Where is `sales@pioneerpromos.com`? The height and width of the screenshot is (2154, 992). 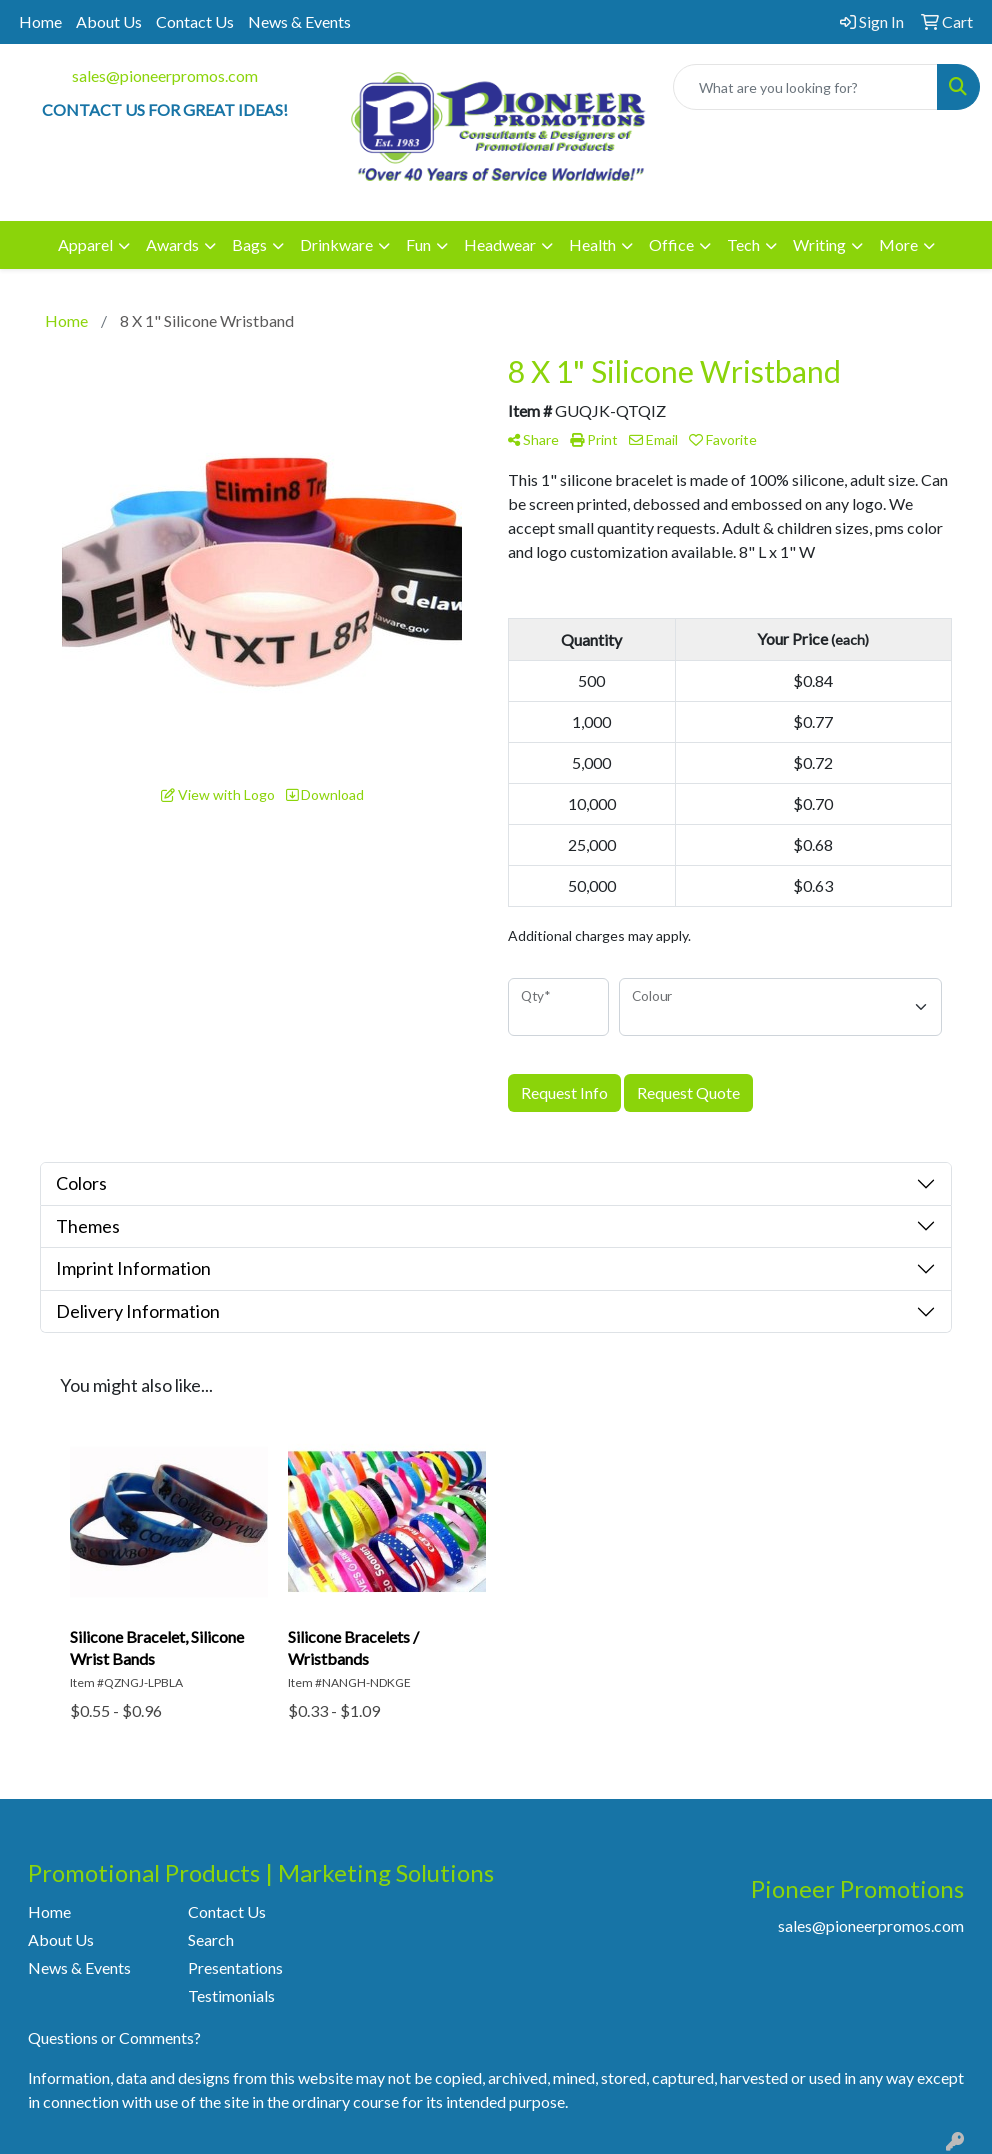 sales@pioneerpromos.com is located at coordinates (165, 75).